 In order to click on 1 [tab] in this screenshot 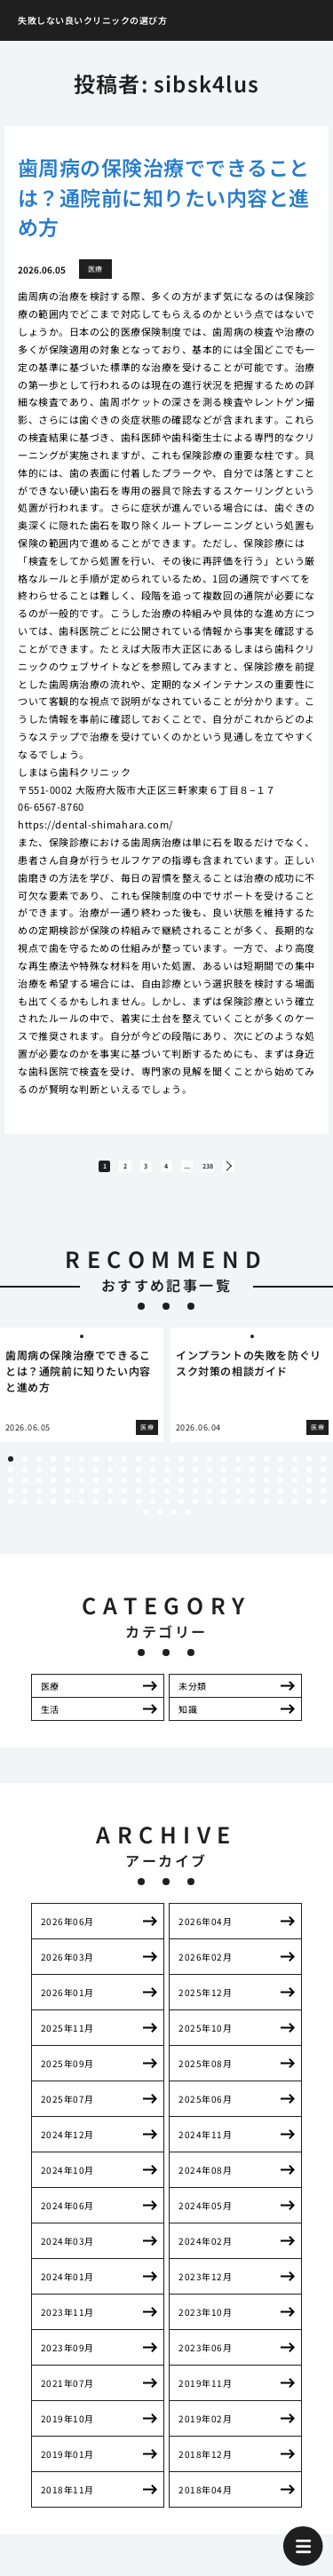, I will do `click(10, 1473)`.